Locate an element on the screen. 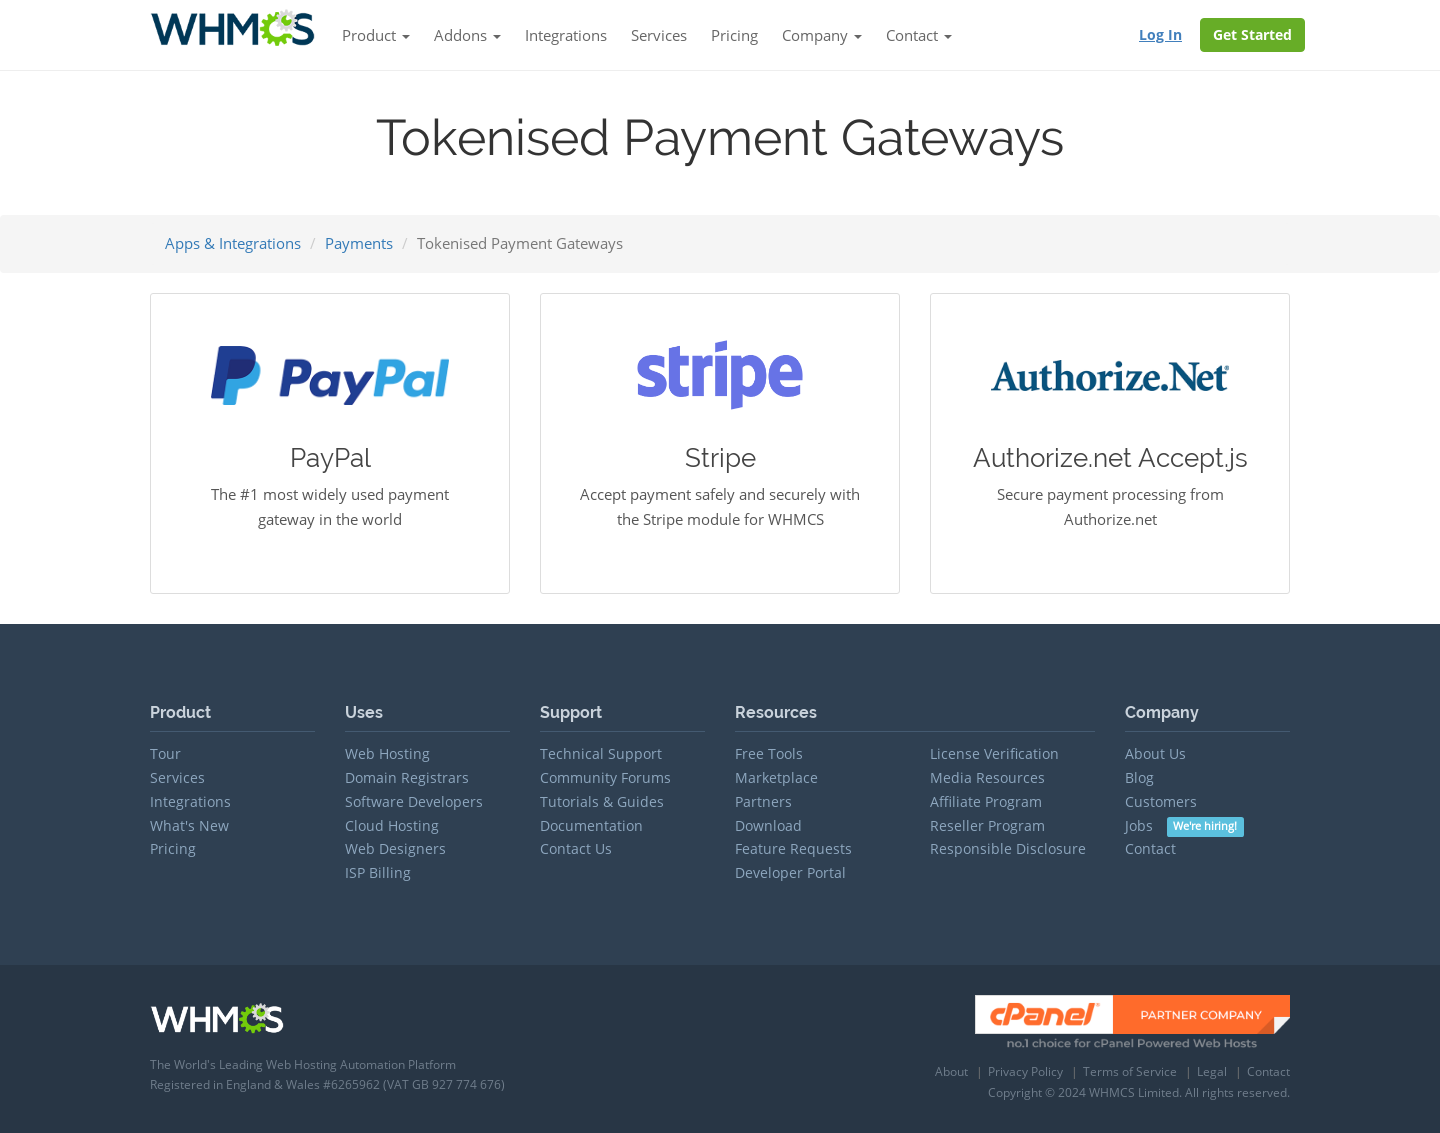  Tour is located at coordinates (165, 753).